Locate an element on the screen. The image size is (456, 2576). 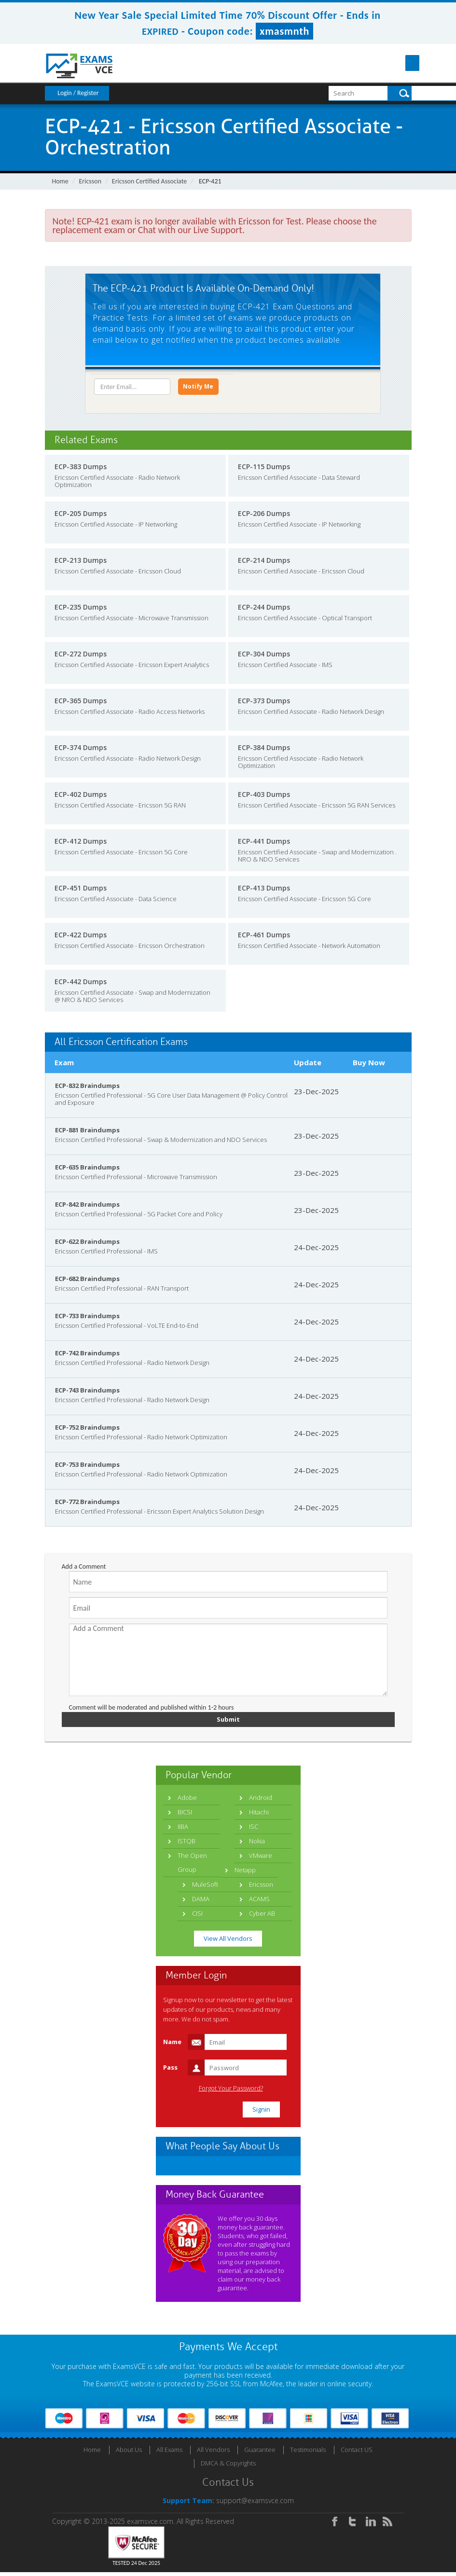
ECP-365 Dumps is located at coordinates (81, 703).